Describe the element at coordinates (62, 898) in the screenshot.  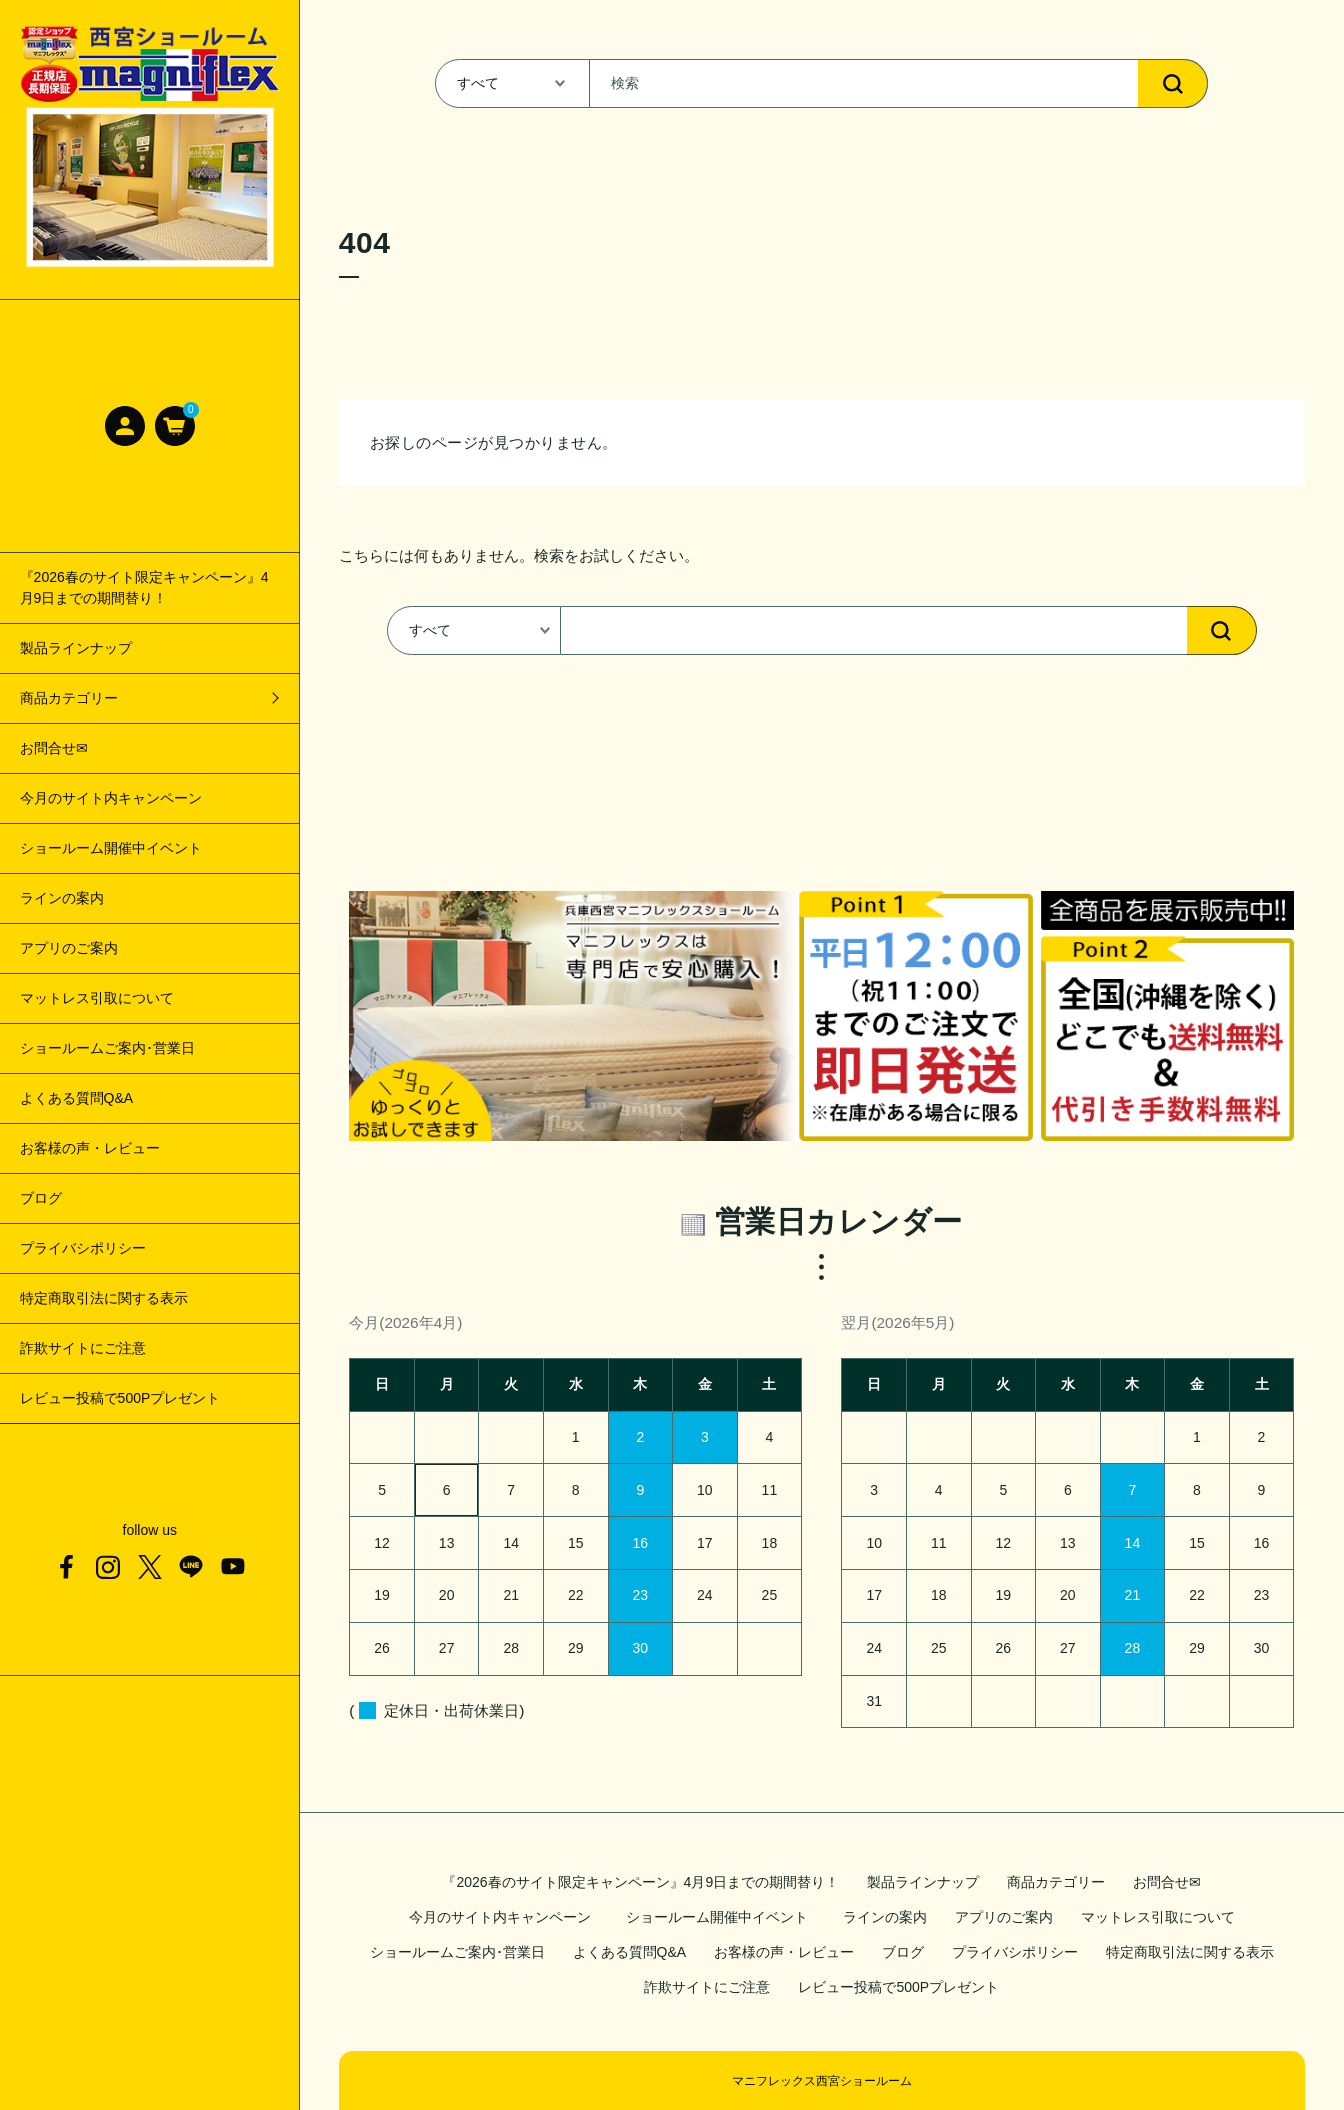
I see `ラインの案内` at that location.